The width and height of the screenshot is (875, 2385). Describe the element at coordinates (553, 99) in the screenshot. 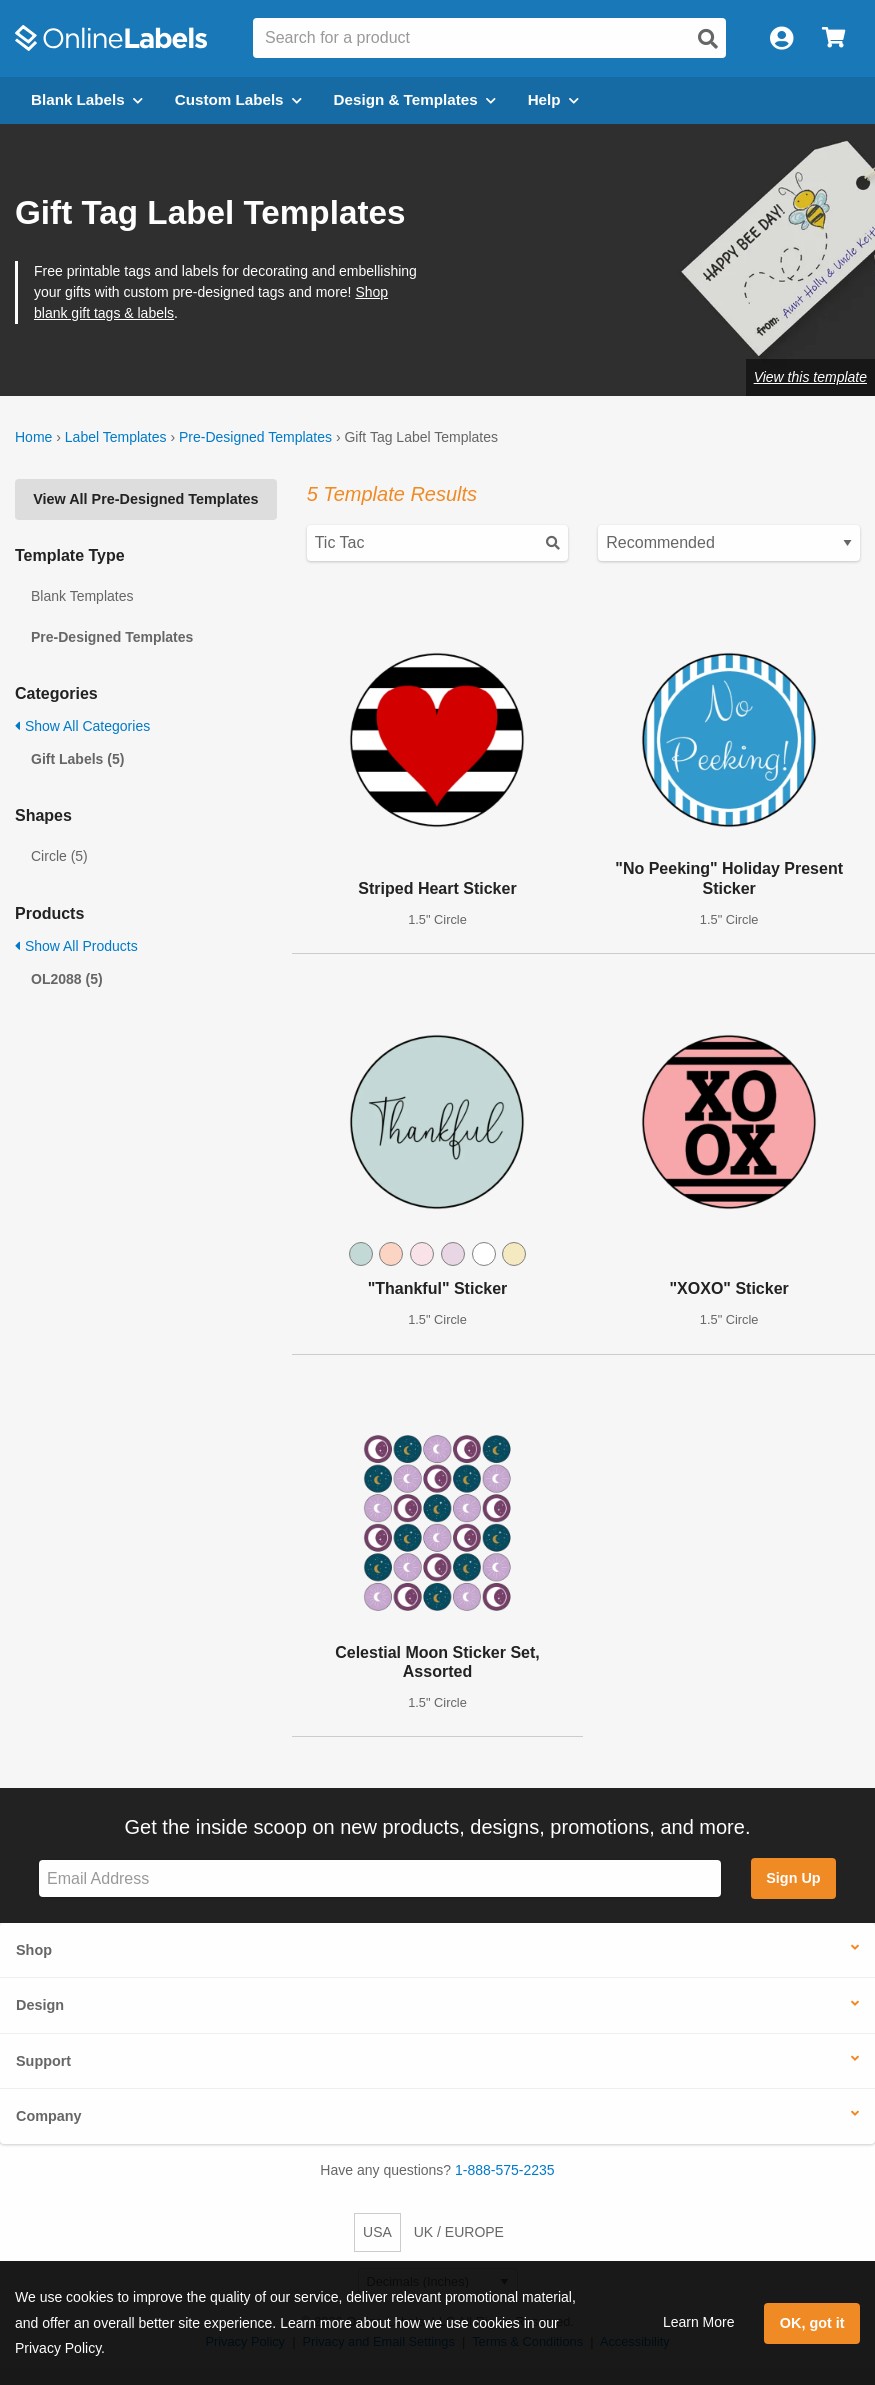

I see `Help [Open help menu]` at that location.